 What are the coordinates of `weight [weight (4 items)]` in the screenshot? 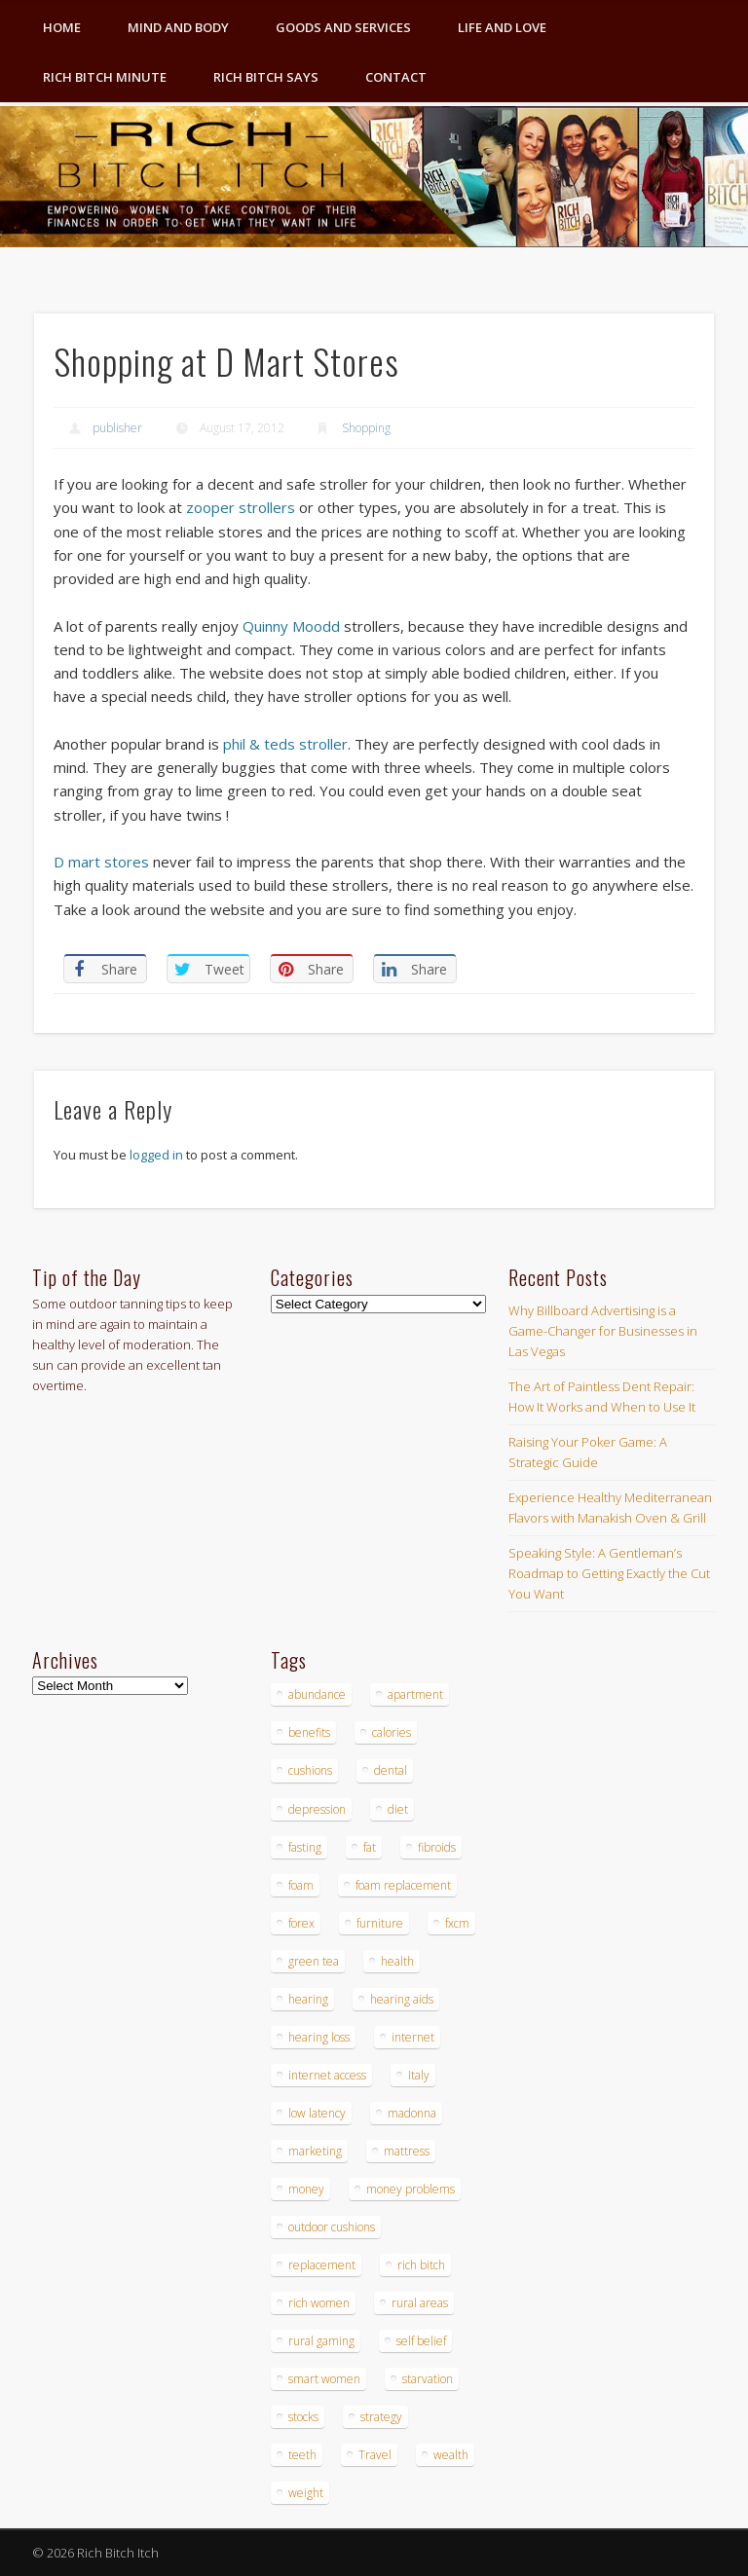 It's located at (305, 2492).